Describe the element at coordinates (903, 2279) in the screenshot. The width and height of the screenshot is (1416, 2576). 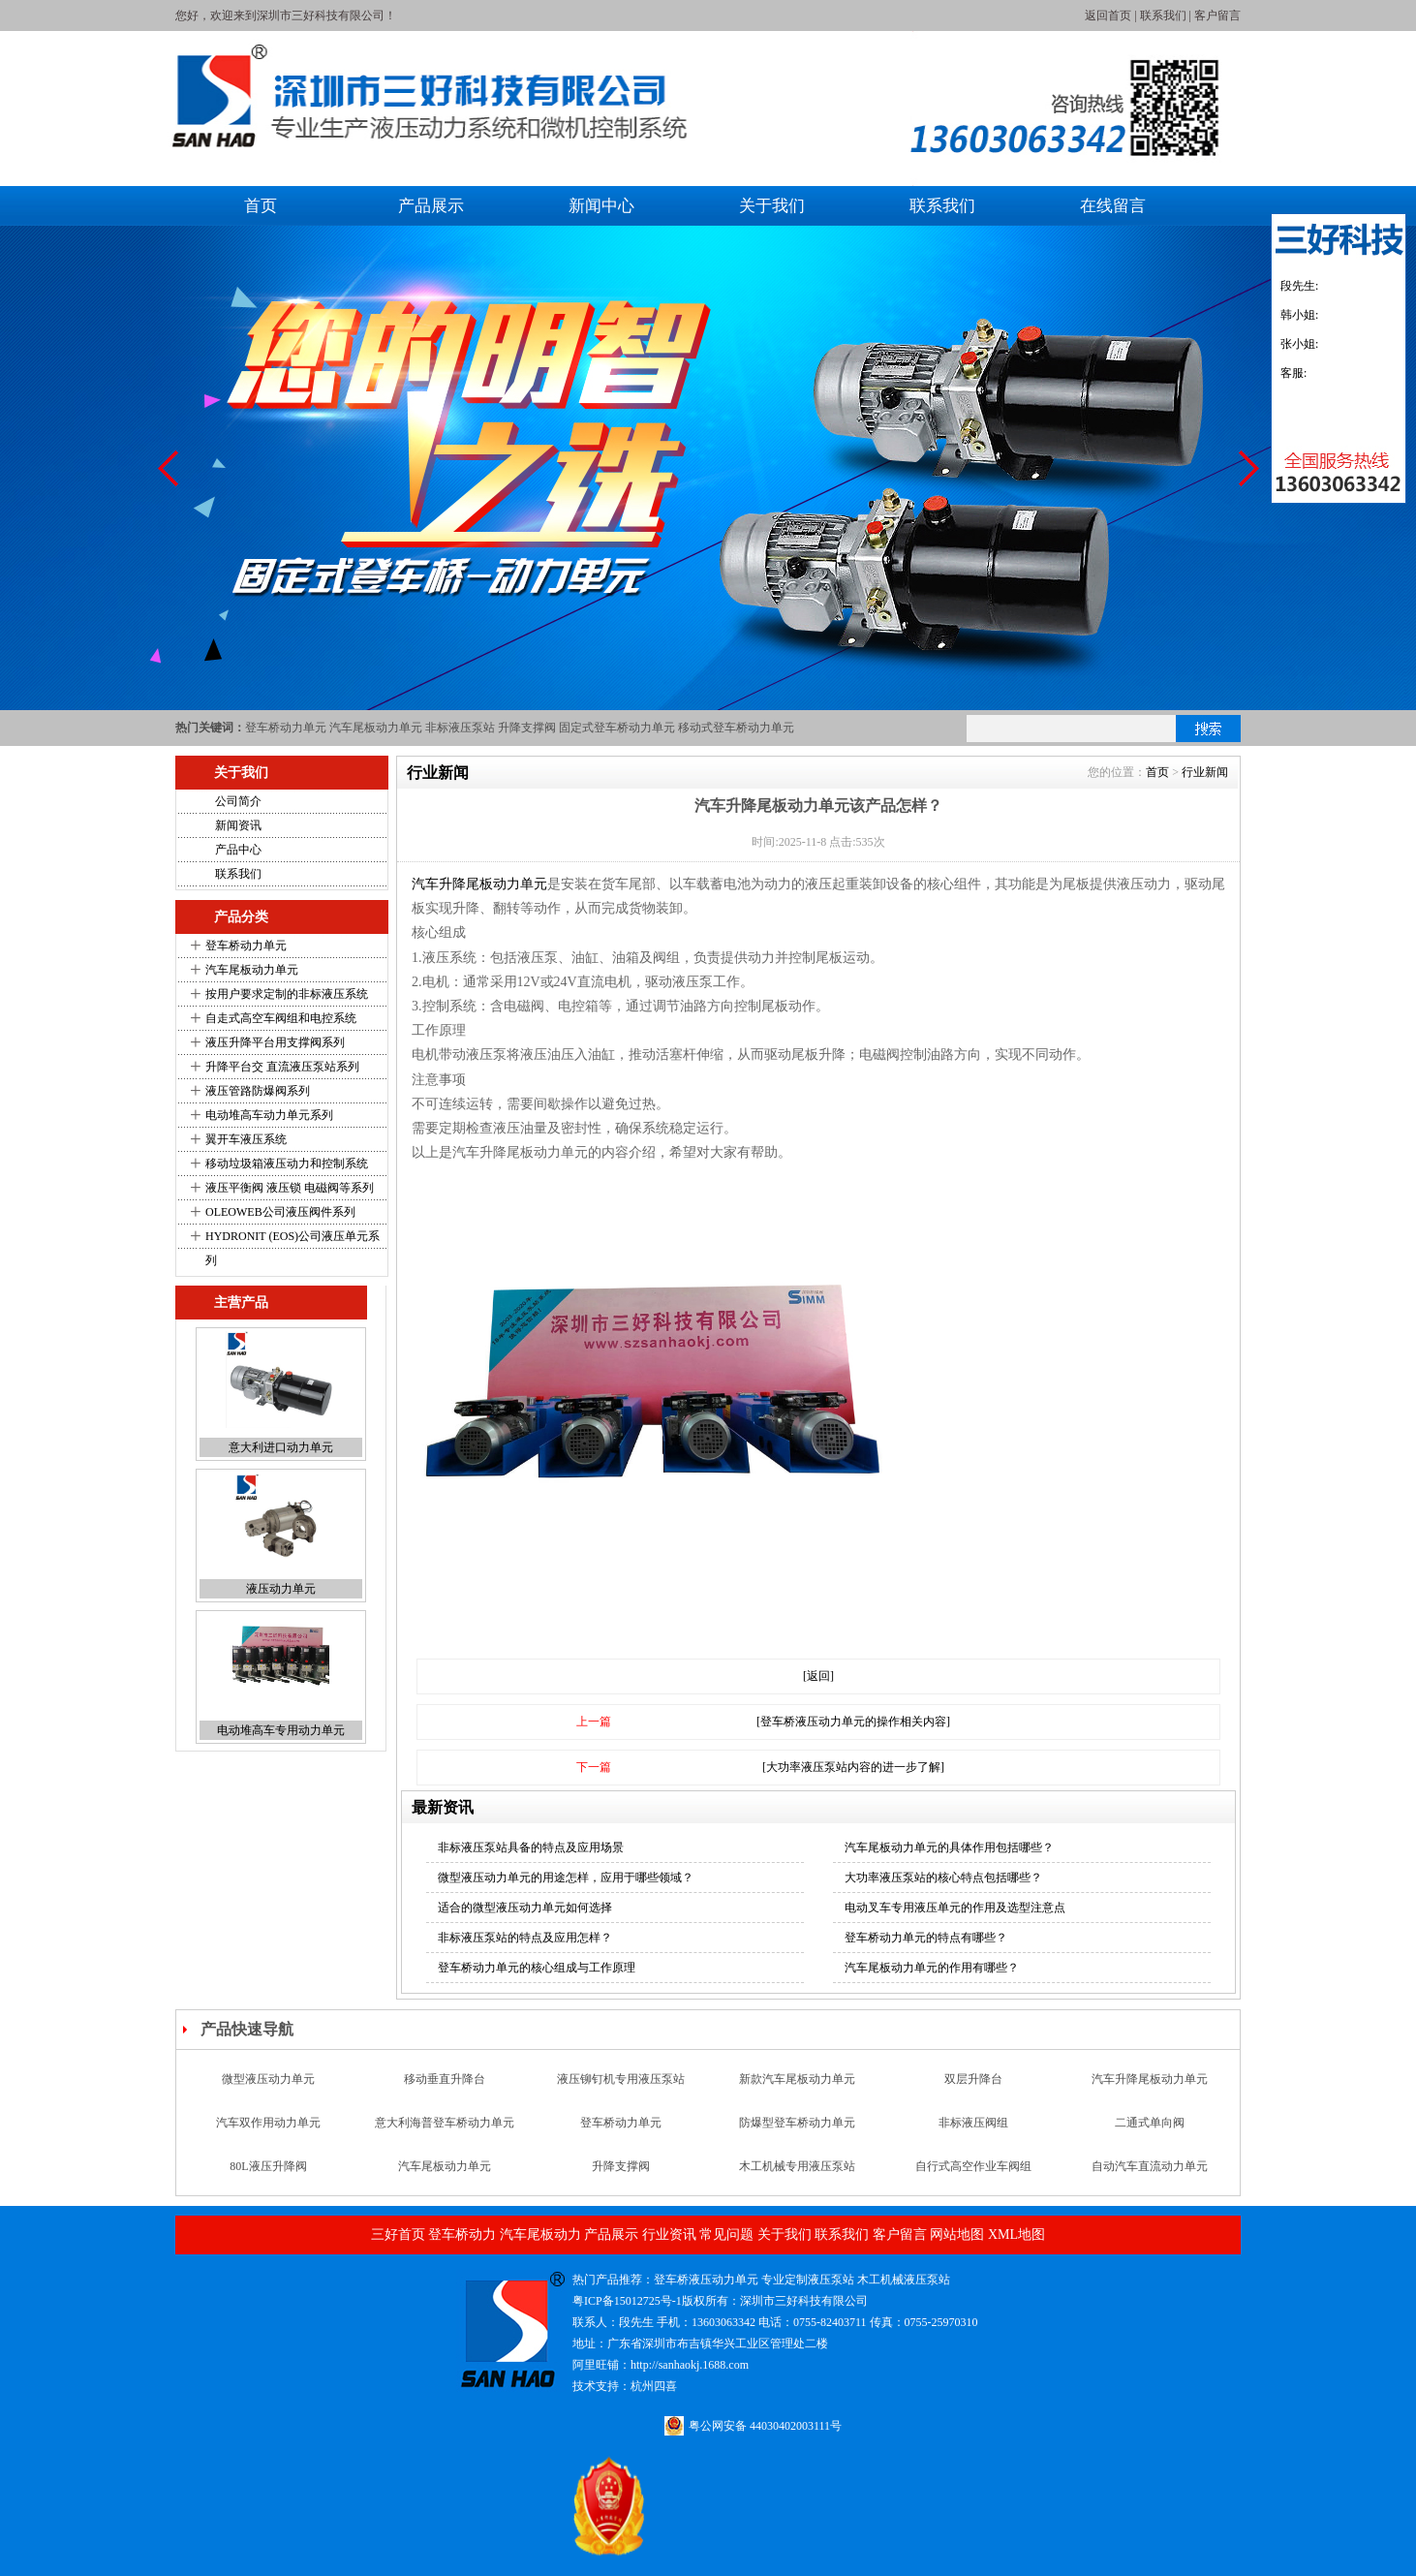
I see `木工机械液压泵站` at that location.